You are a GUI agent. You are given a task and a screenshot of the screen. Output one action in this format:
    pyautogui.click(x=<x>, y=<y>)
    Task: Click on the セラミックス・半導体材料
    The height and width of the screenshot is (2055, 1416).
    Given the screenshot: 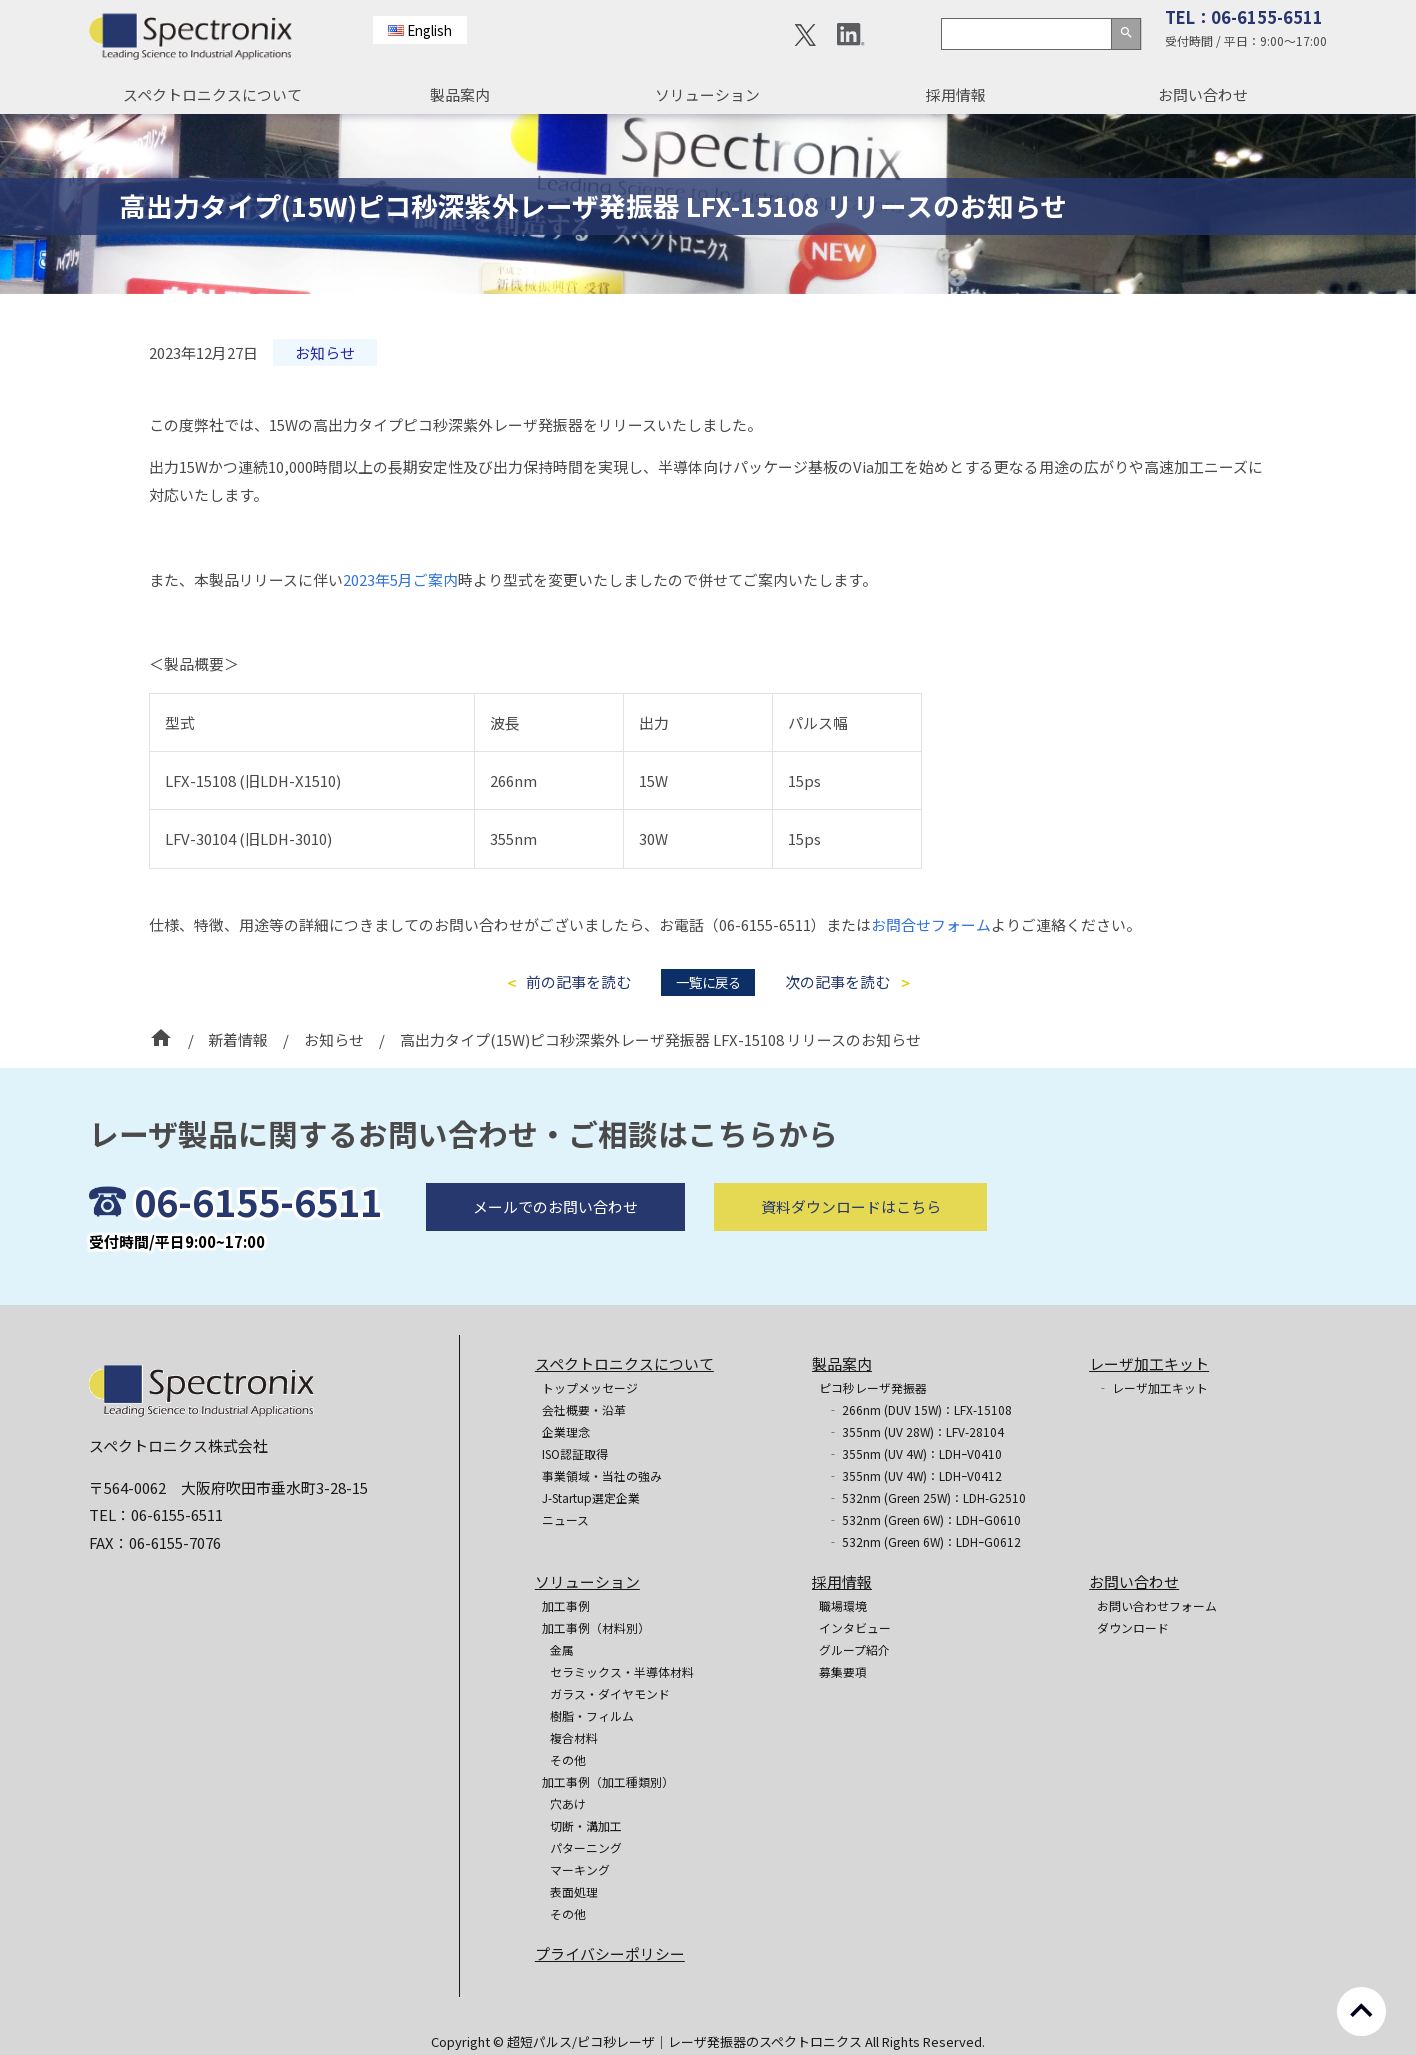 What is the action you would take?
    pyautogui.click(x=622, y=1671)
    